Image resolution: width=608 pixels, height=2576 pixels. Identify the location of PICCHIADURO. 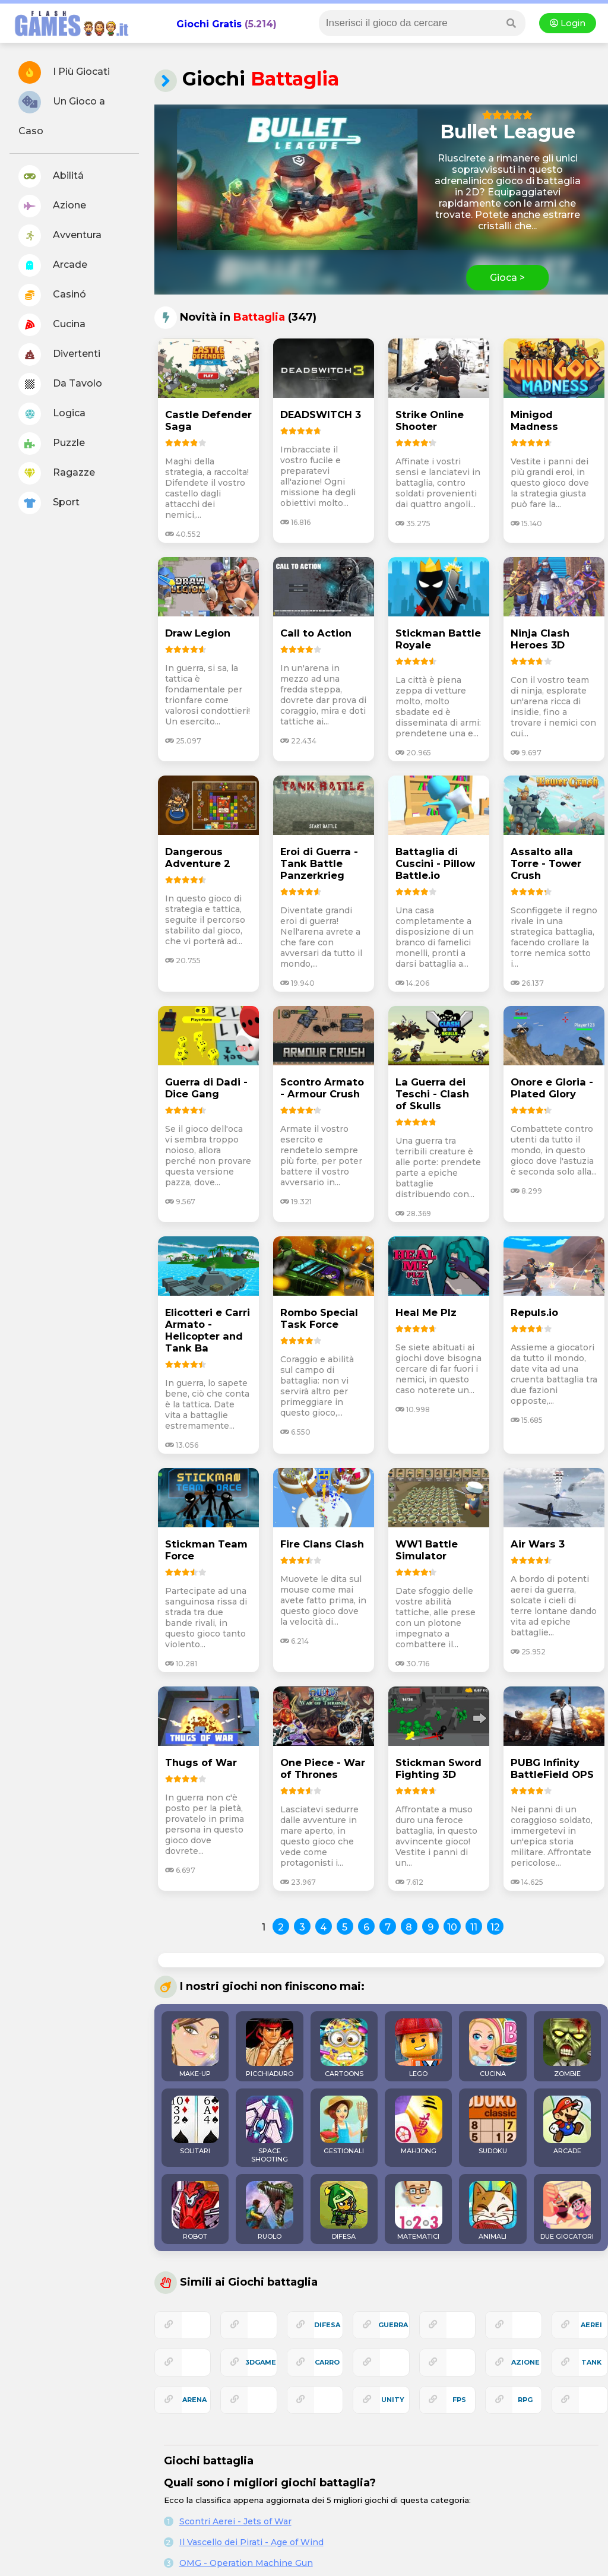
(269, 2048).